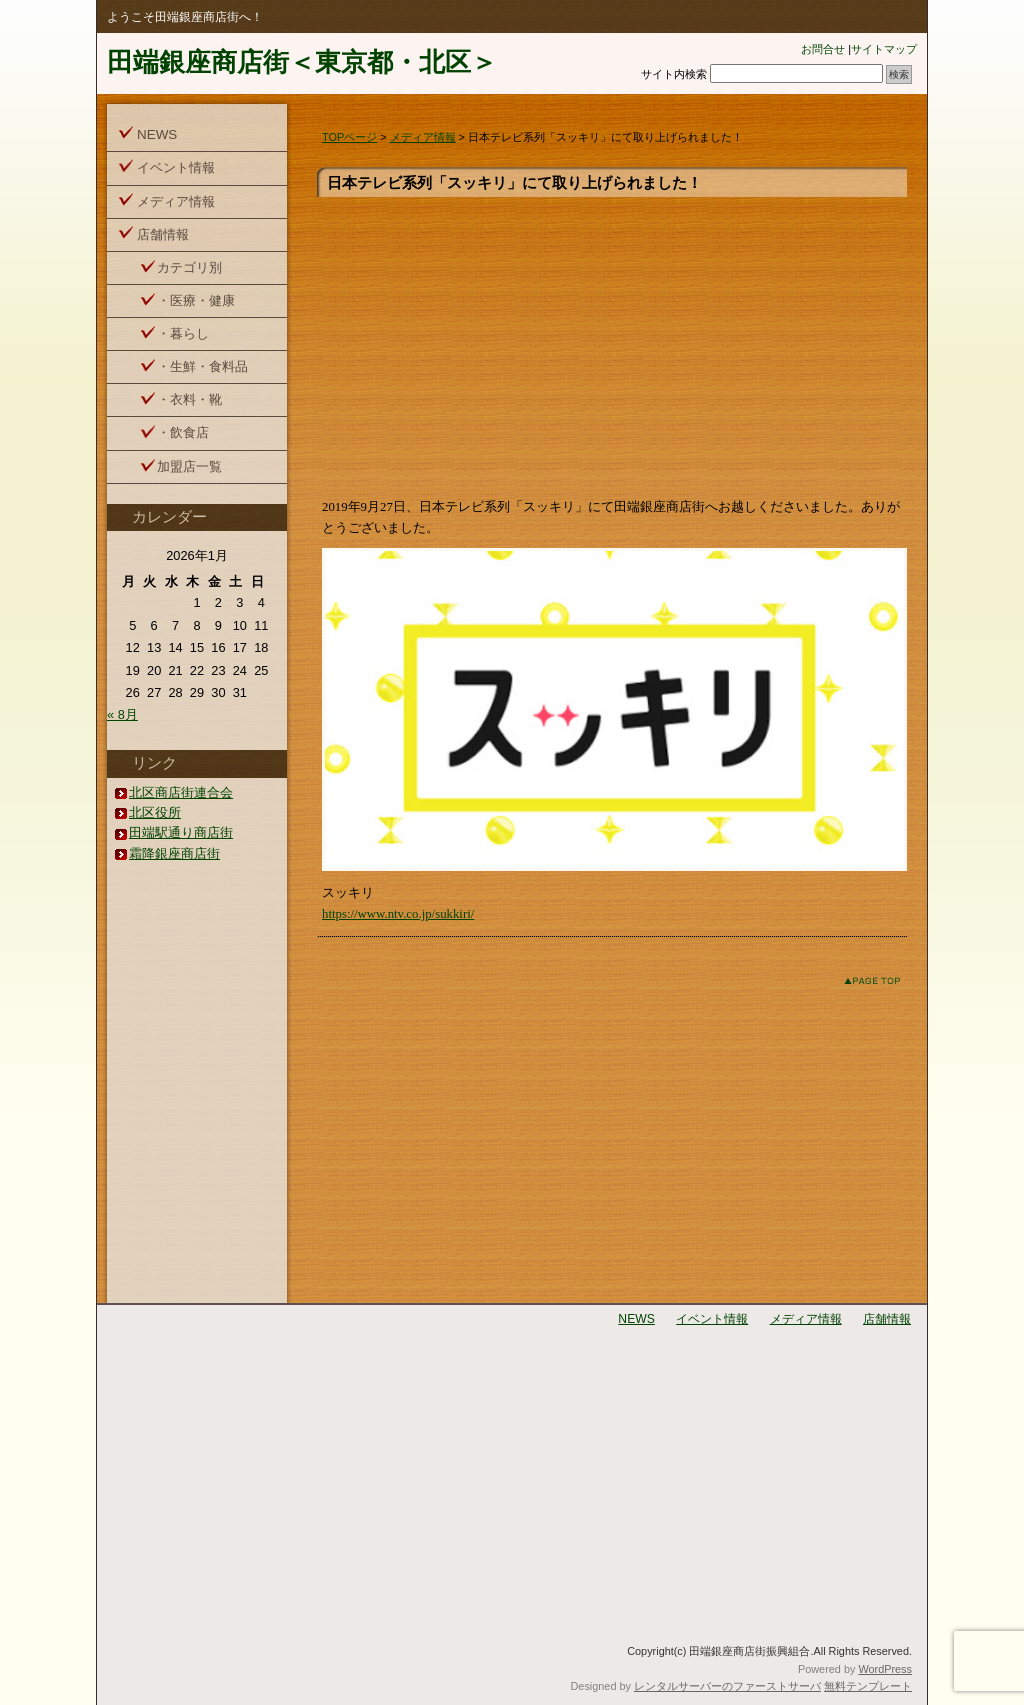 The image size is (1024, 1705). I want to click on https://www.ntv.co.jp/sukkiri/, so click(398, 914).